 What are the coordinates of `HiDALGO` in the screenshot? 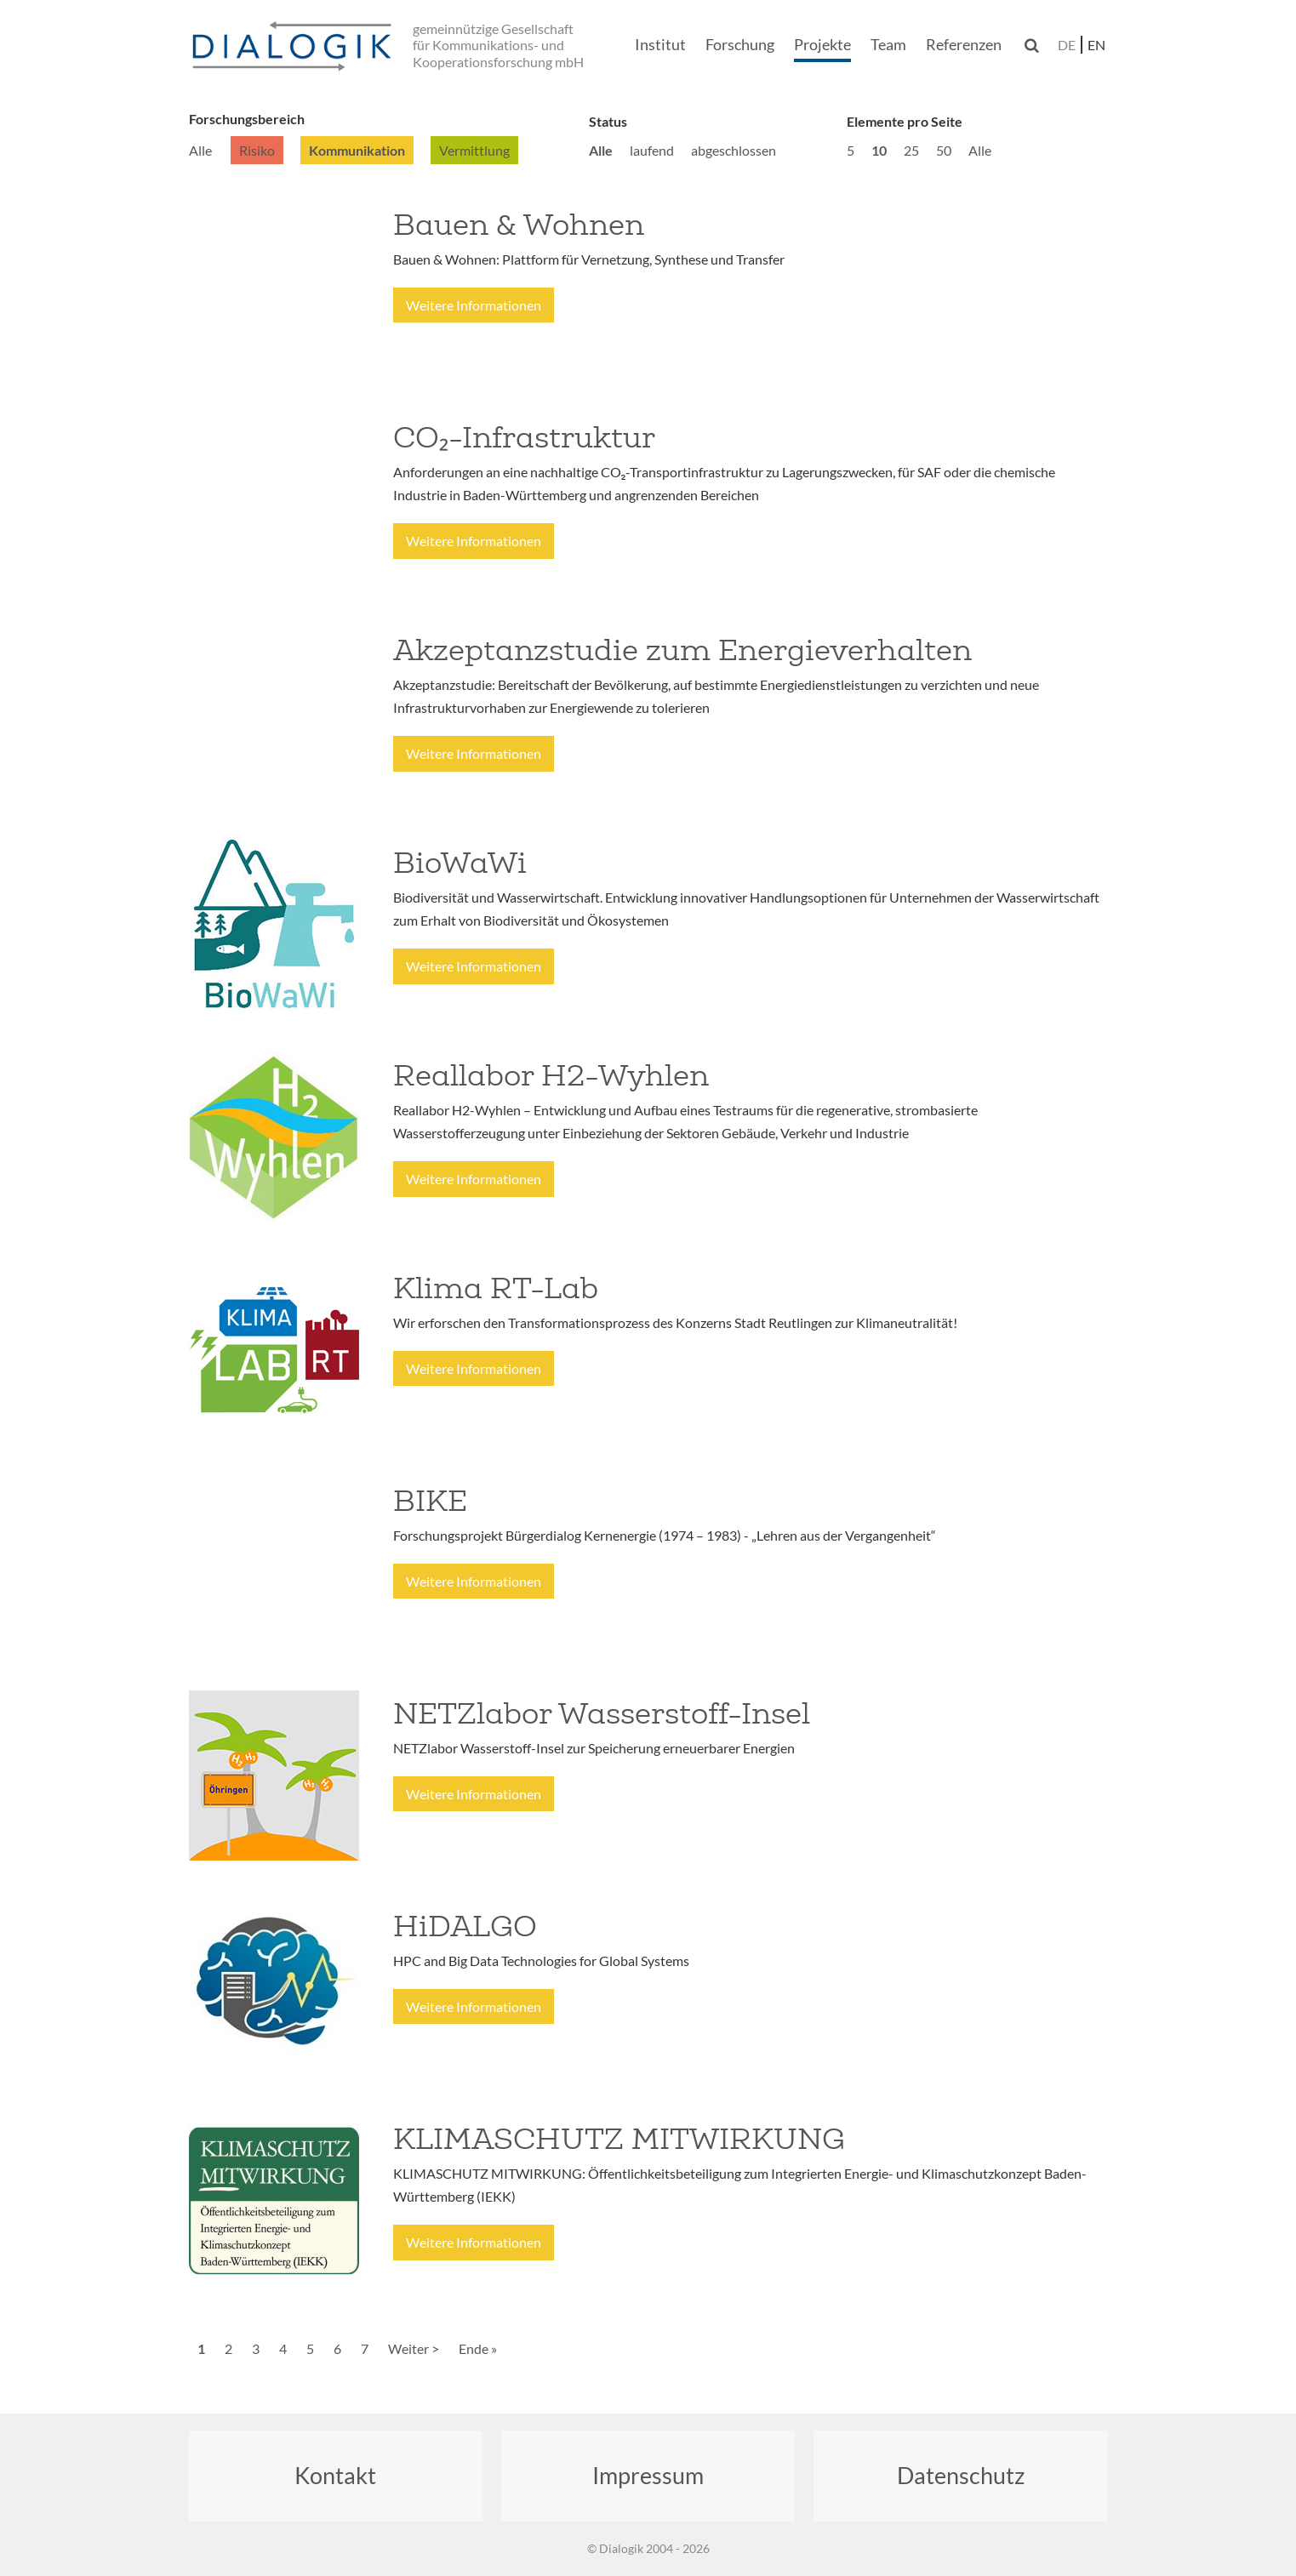 It's located at (465, 1926).